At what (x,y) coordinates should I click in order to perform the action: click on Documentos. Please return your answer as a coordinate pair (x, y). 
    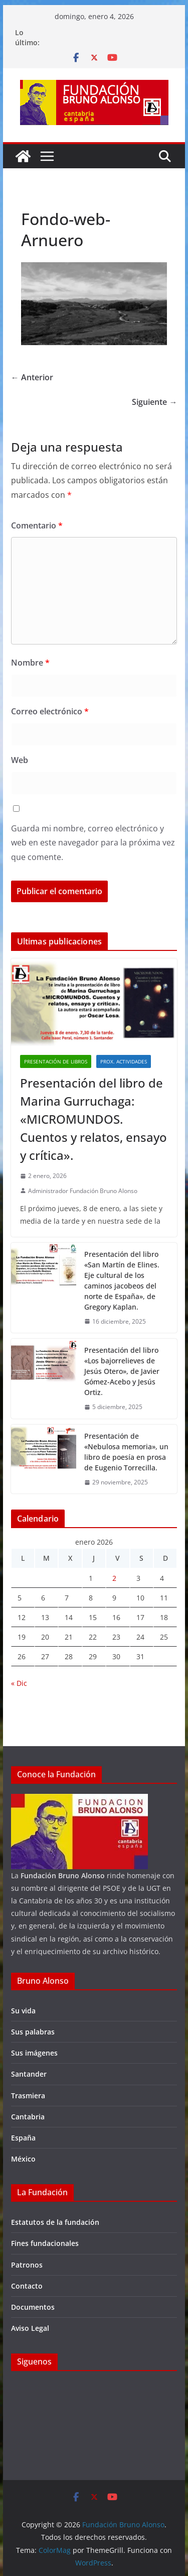
    Looking at the image, I should click on (33, 2307).